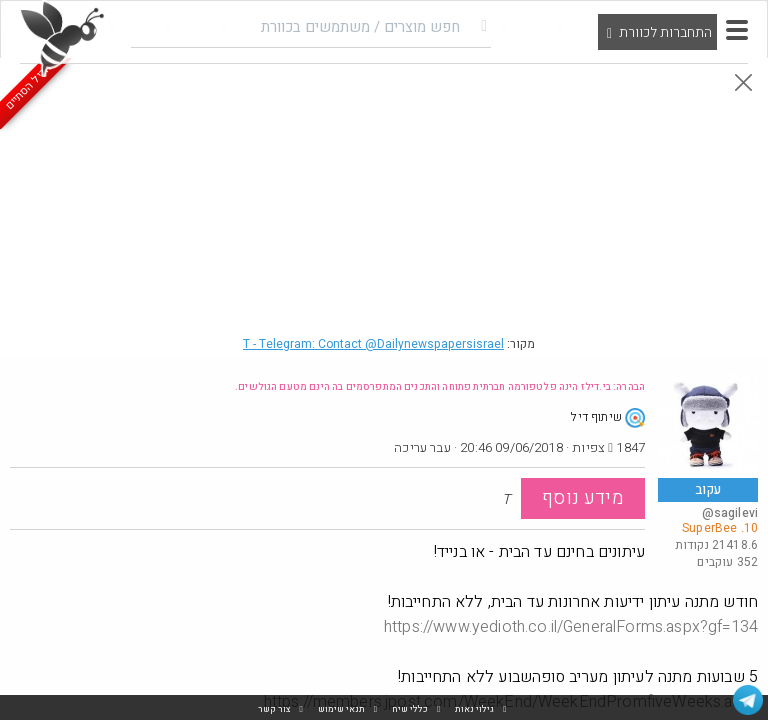 This screenshot has width=768, height=720. What do you see at coordinates (737, 30) in the screenshot?
I see `[button]` at bounding box center [737, 30].